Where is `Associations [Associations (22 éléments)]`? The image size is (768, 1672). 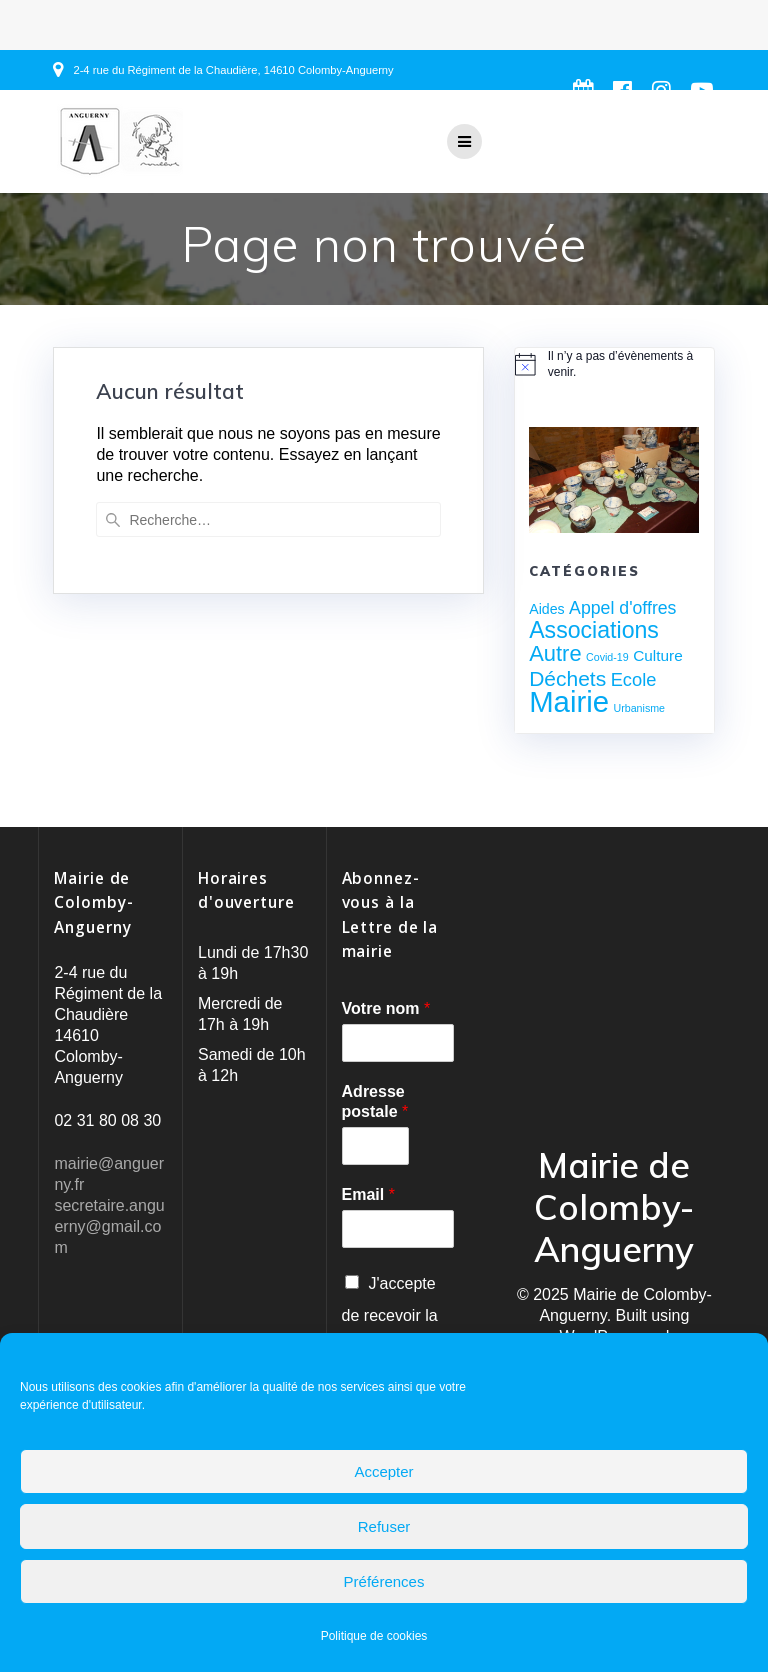
Associations [Associations (22 éléments)] is located at coordinates (594, 630).